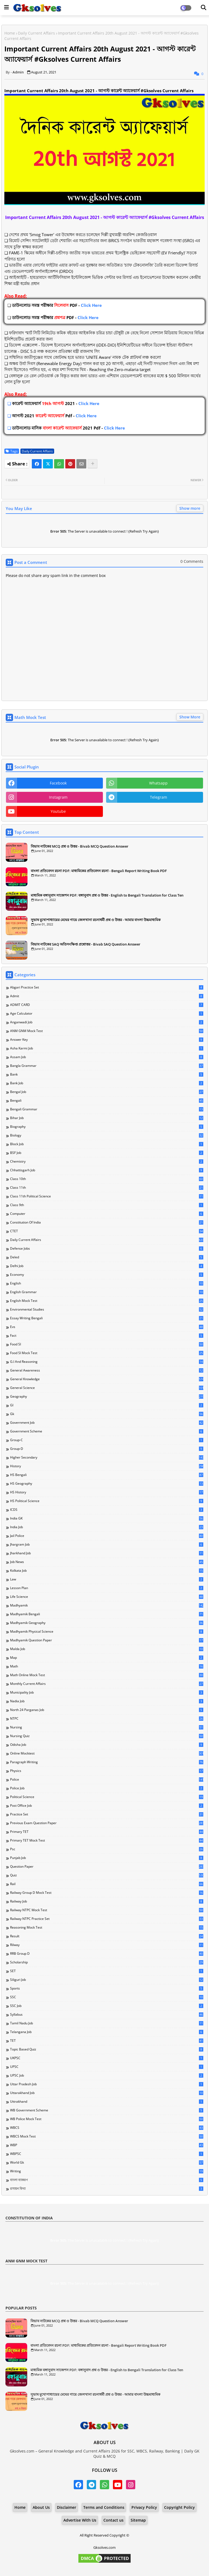 This screenshot has height=2576, width=209. Describe the element at coordinates (106, 1144) in the screenshot. I see `Block Job` at that location.